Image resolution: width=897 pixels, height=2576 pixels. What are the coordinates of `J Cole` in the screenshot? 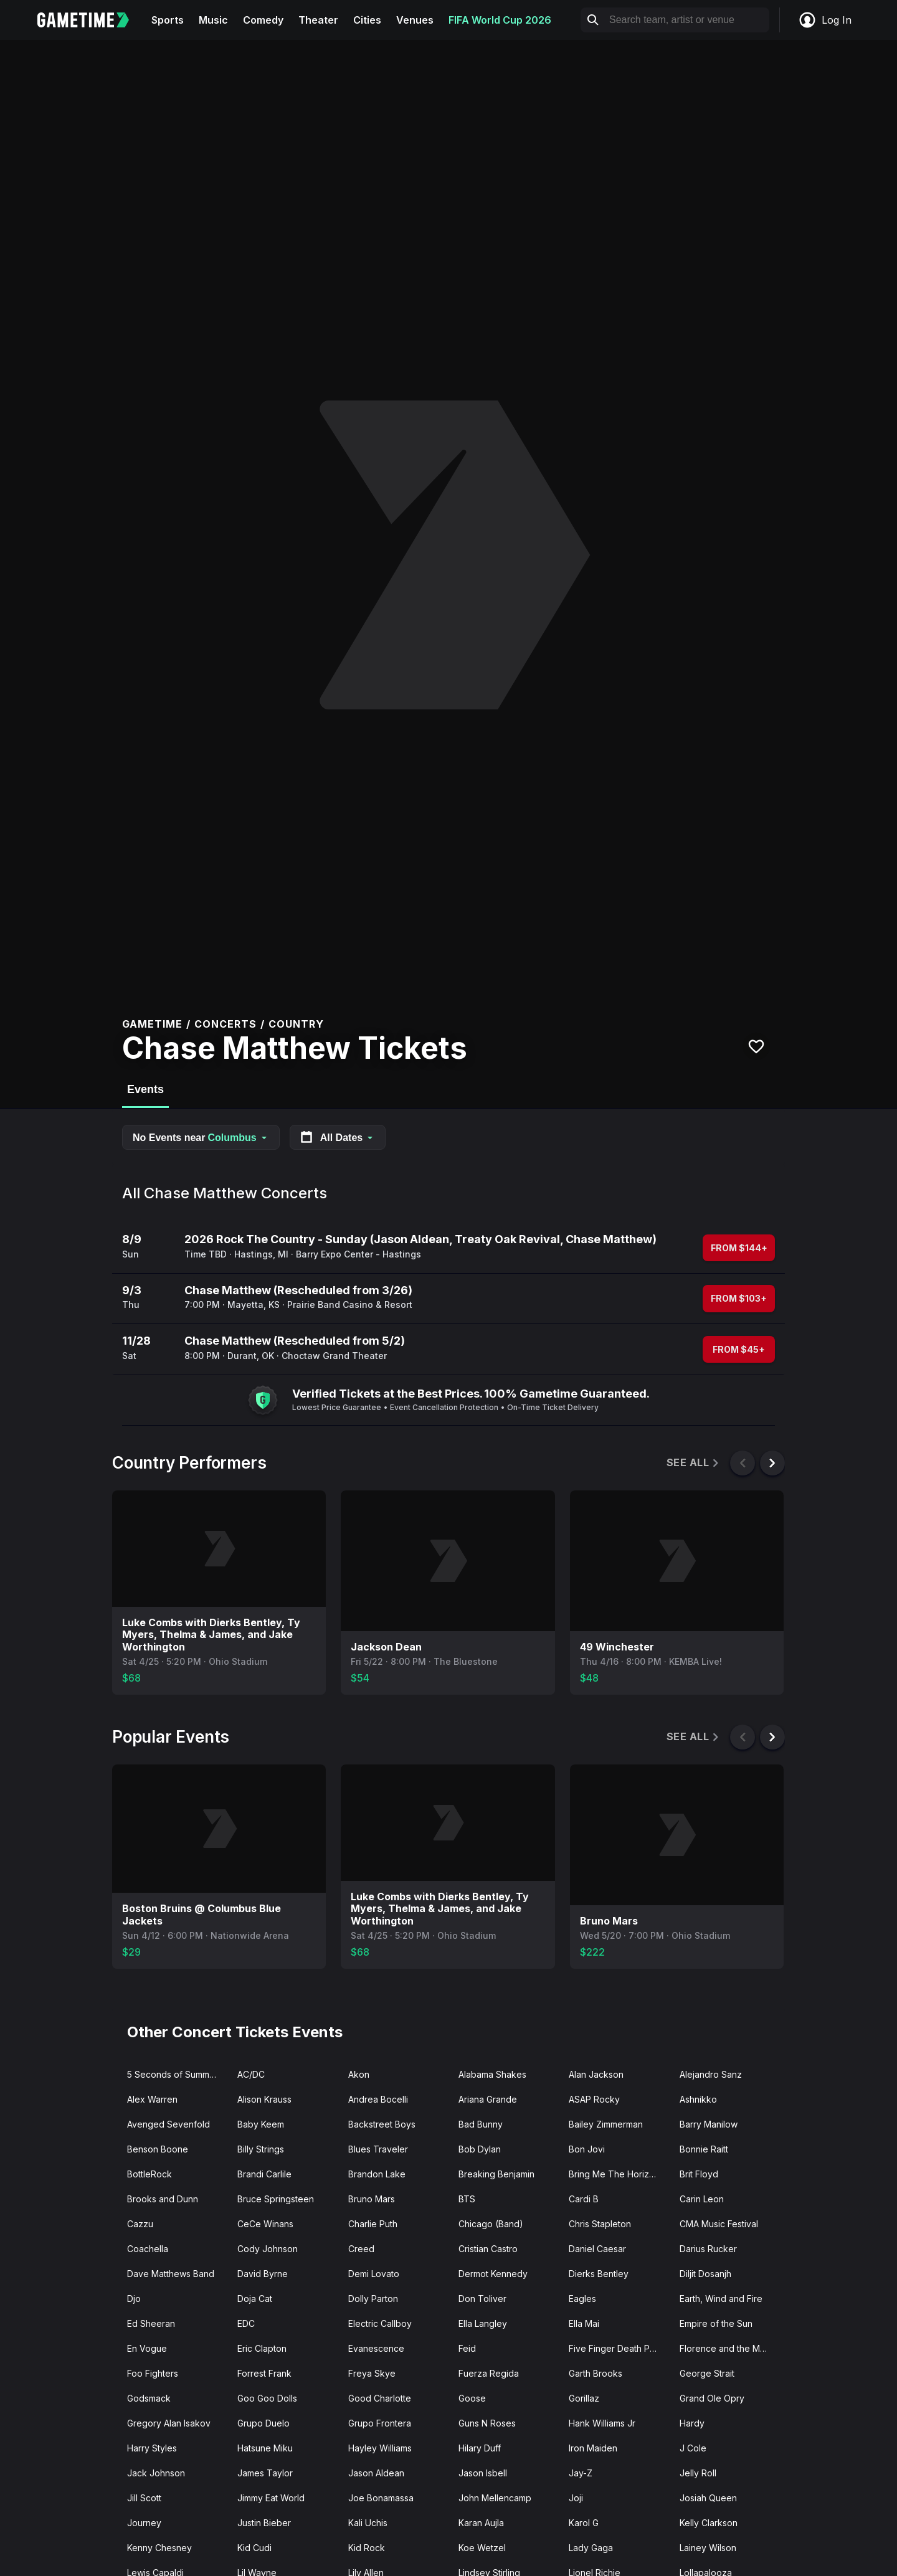 It's located at (693, 2448).